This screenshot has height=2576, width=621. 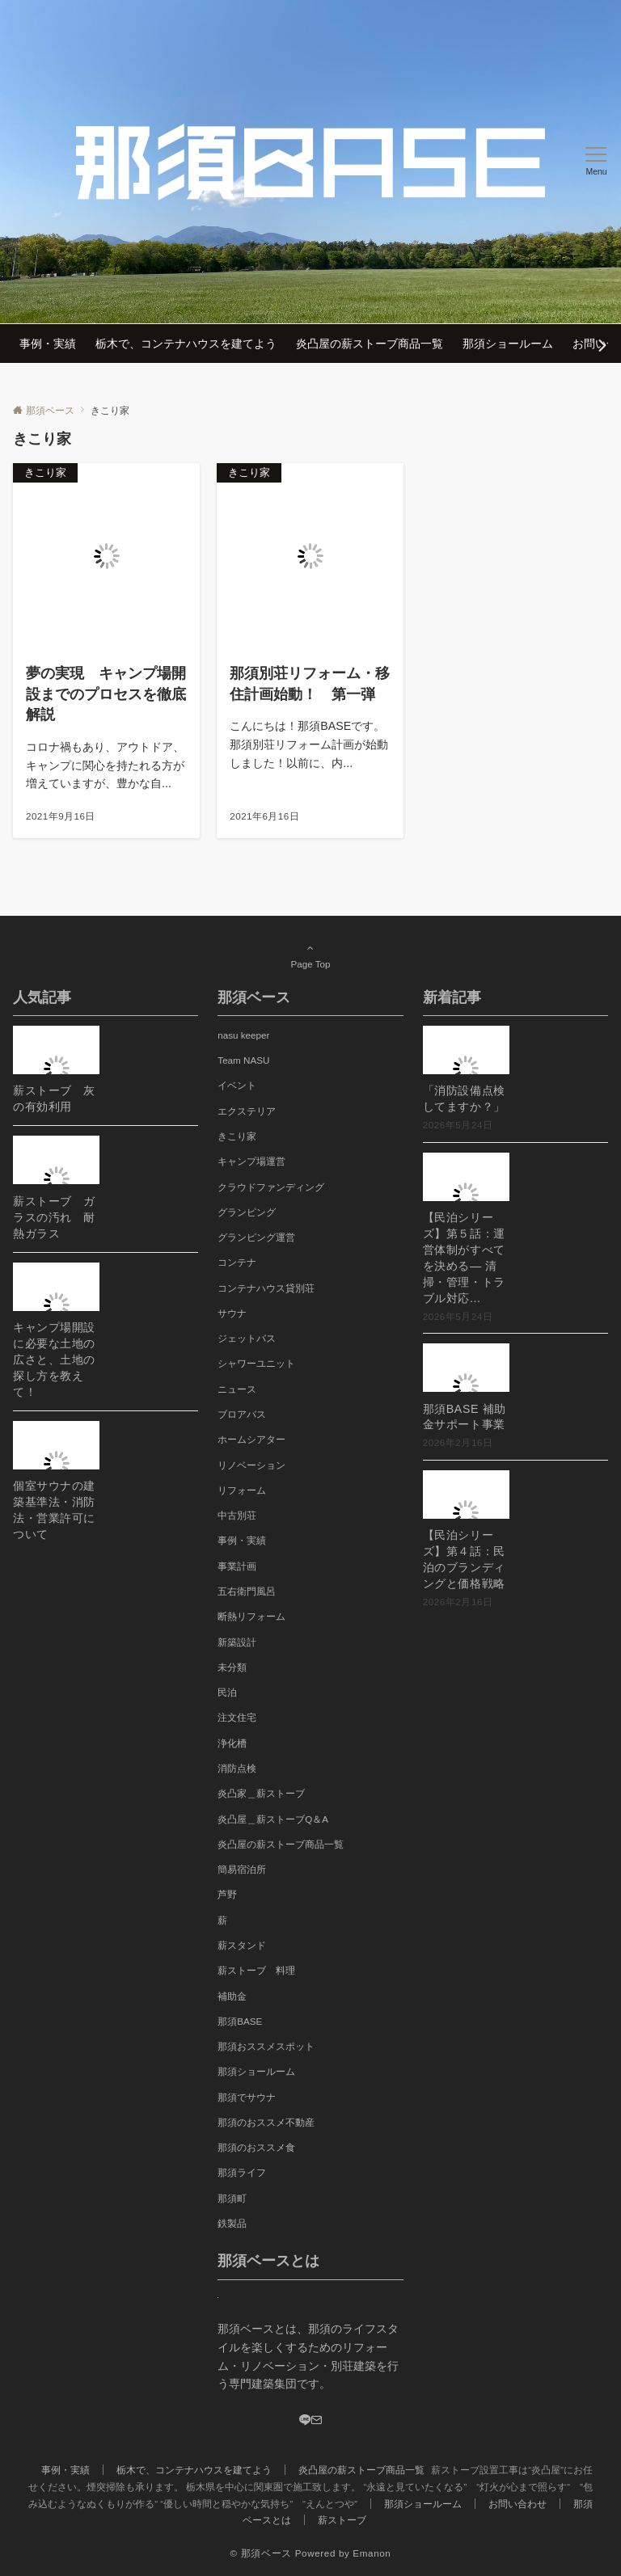 I want to click on クラウドファンディング, so click(x=271, y=1187).